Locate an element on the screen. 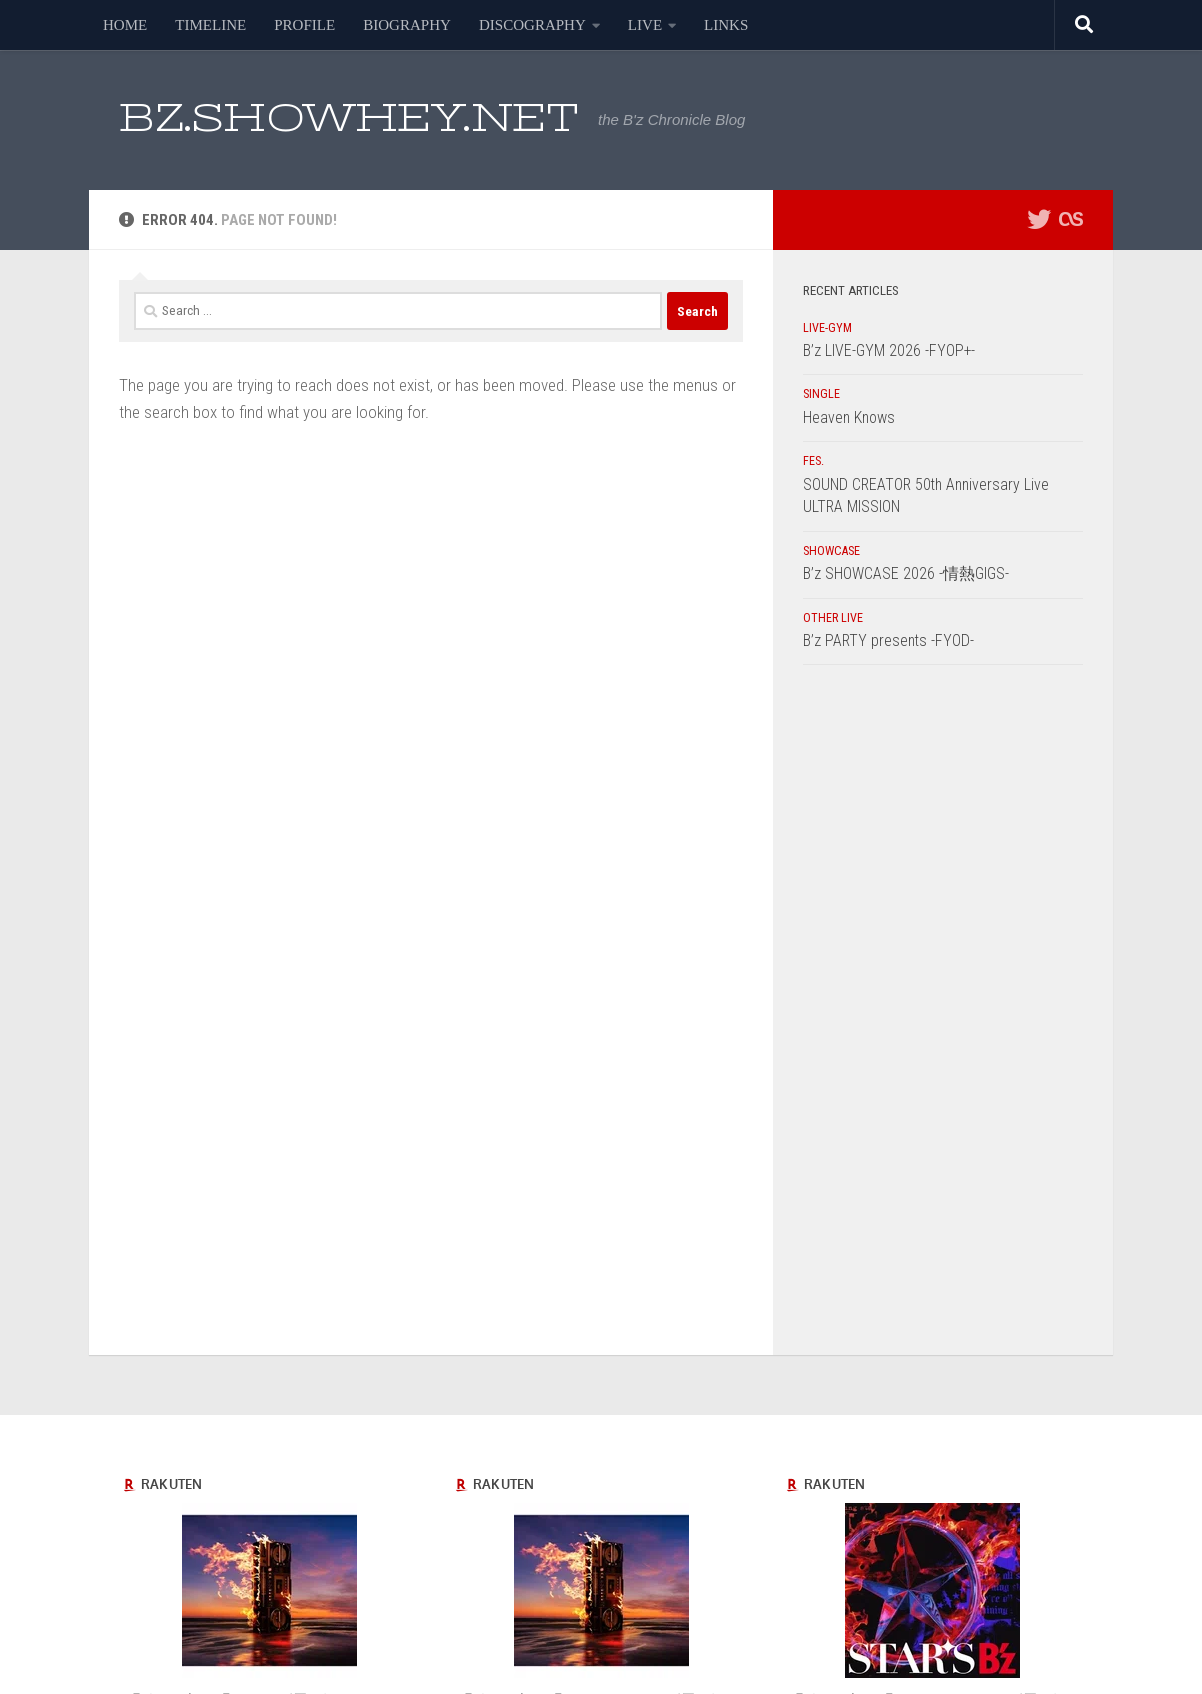 The width and height of the screenshot is (1202, 1694). B’z SHOWCASE 2026 -情熱GIGS- is located at coordinates (906, 573).